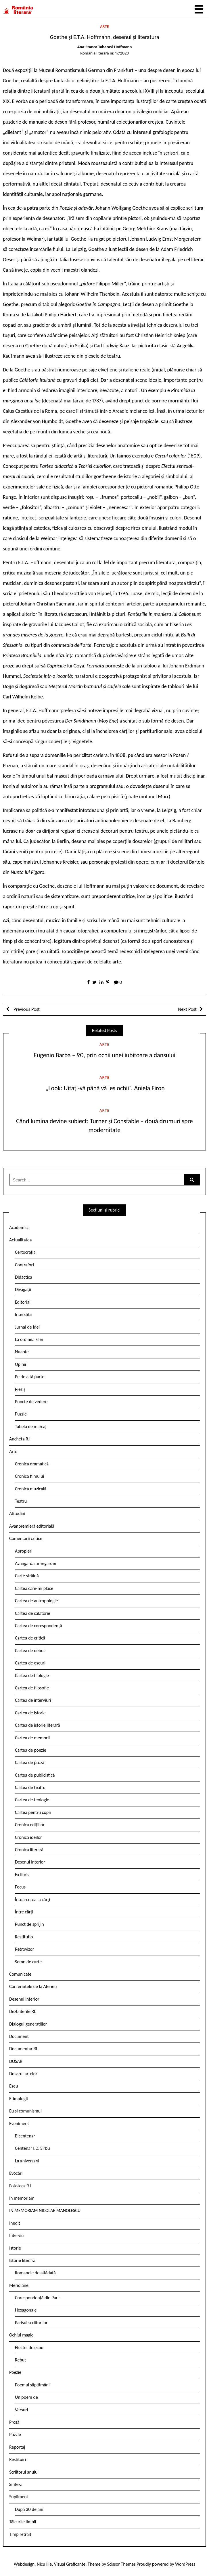 This screenshot has height=2576, width=209. I want to click on Inedit, so click(14, 2223).